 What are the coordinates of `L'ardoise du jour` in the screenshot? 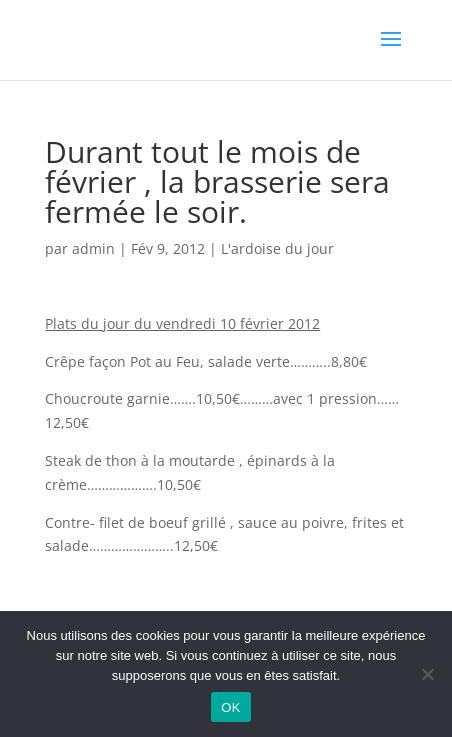 It's located at (277, 248).